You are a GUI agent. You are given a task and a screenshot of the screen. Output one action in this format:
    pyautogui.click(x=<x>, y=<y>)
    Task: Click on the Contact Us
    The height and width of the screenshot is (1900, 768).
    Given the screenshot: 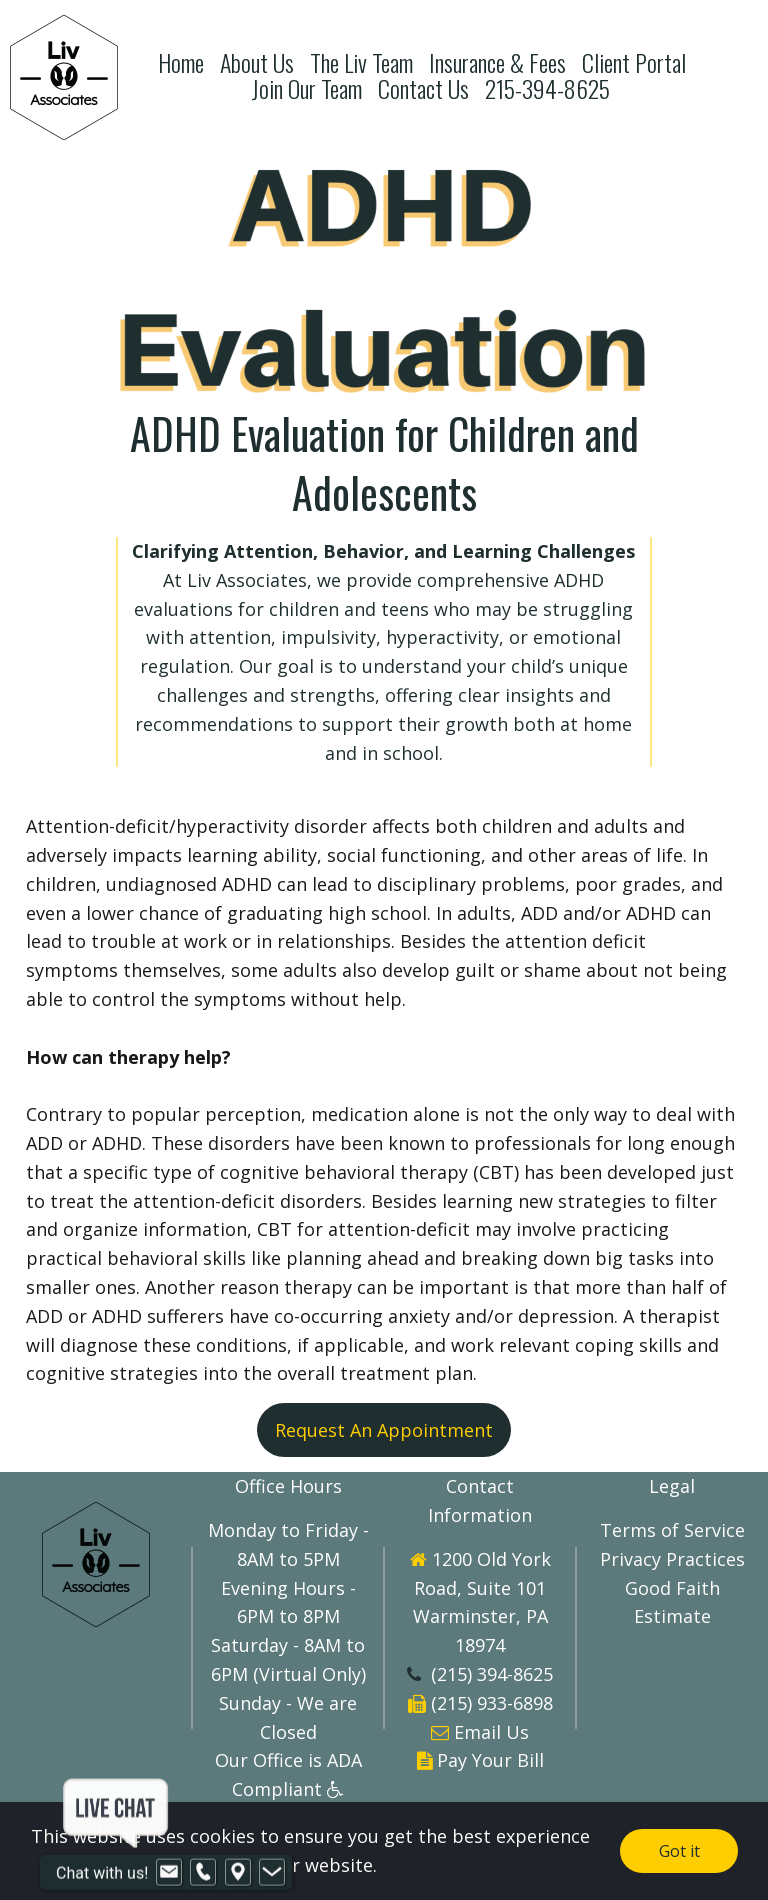 What is the action you would take?
    pyautogui.click(x=423, y=88)
    